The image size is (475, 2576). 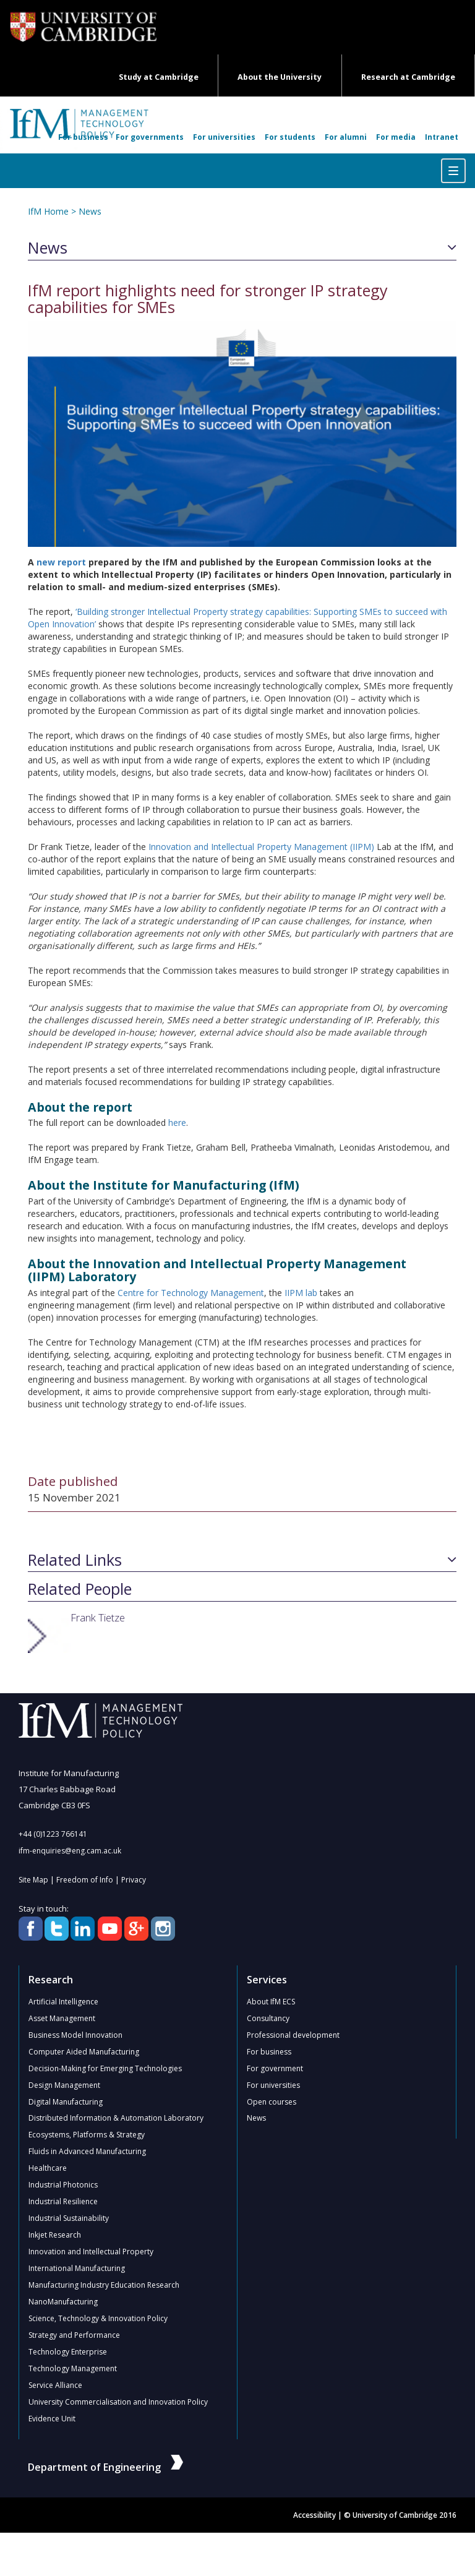 I want to click on For business, so click(x=83, y=137).